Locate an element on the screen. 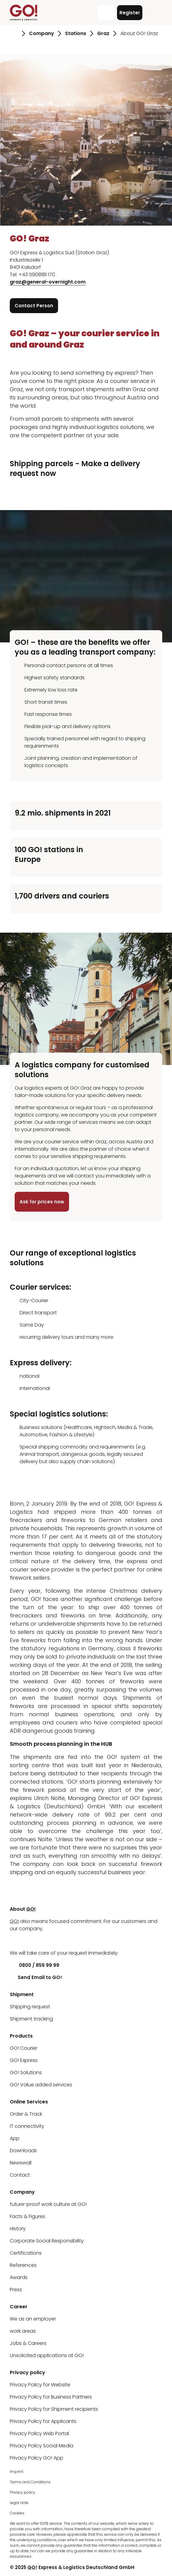  GO! Courier is located at coordinates (23, 2048).